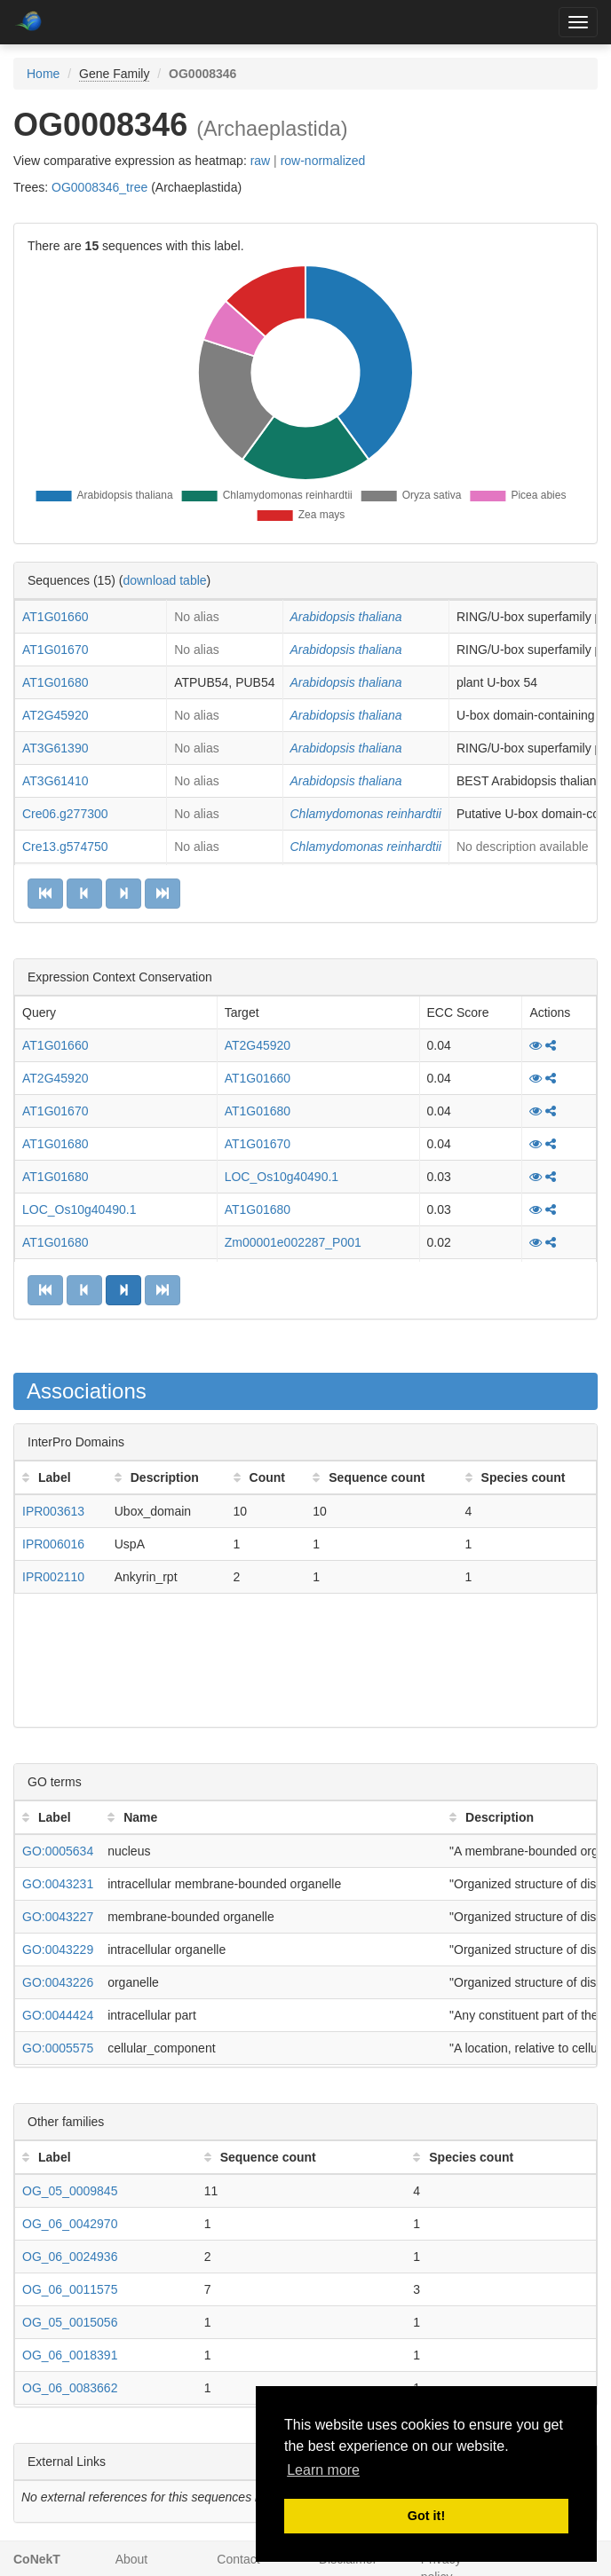 Image resolution: width=611 pixels, height=2576 pixels. What do you see at coordinates (260, 161) in the screenshot?
I see `raw` at bounding box center [260, 161].